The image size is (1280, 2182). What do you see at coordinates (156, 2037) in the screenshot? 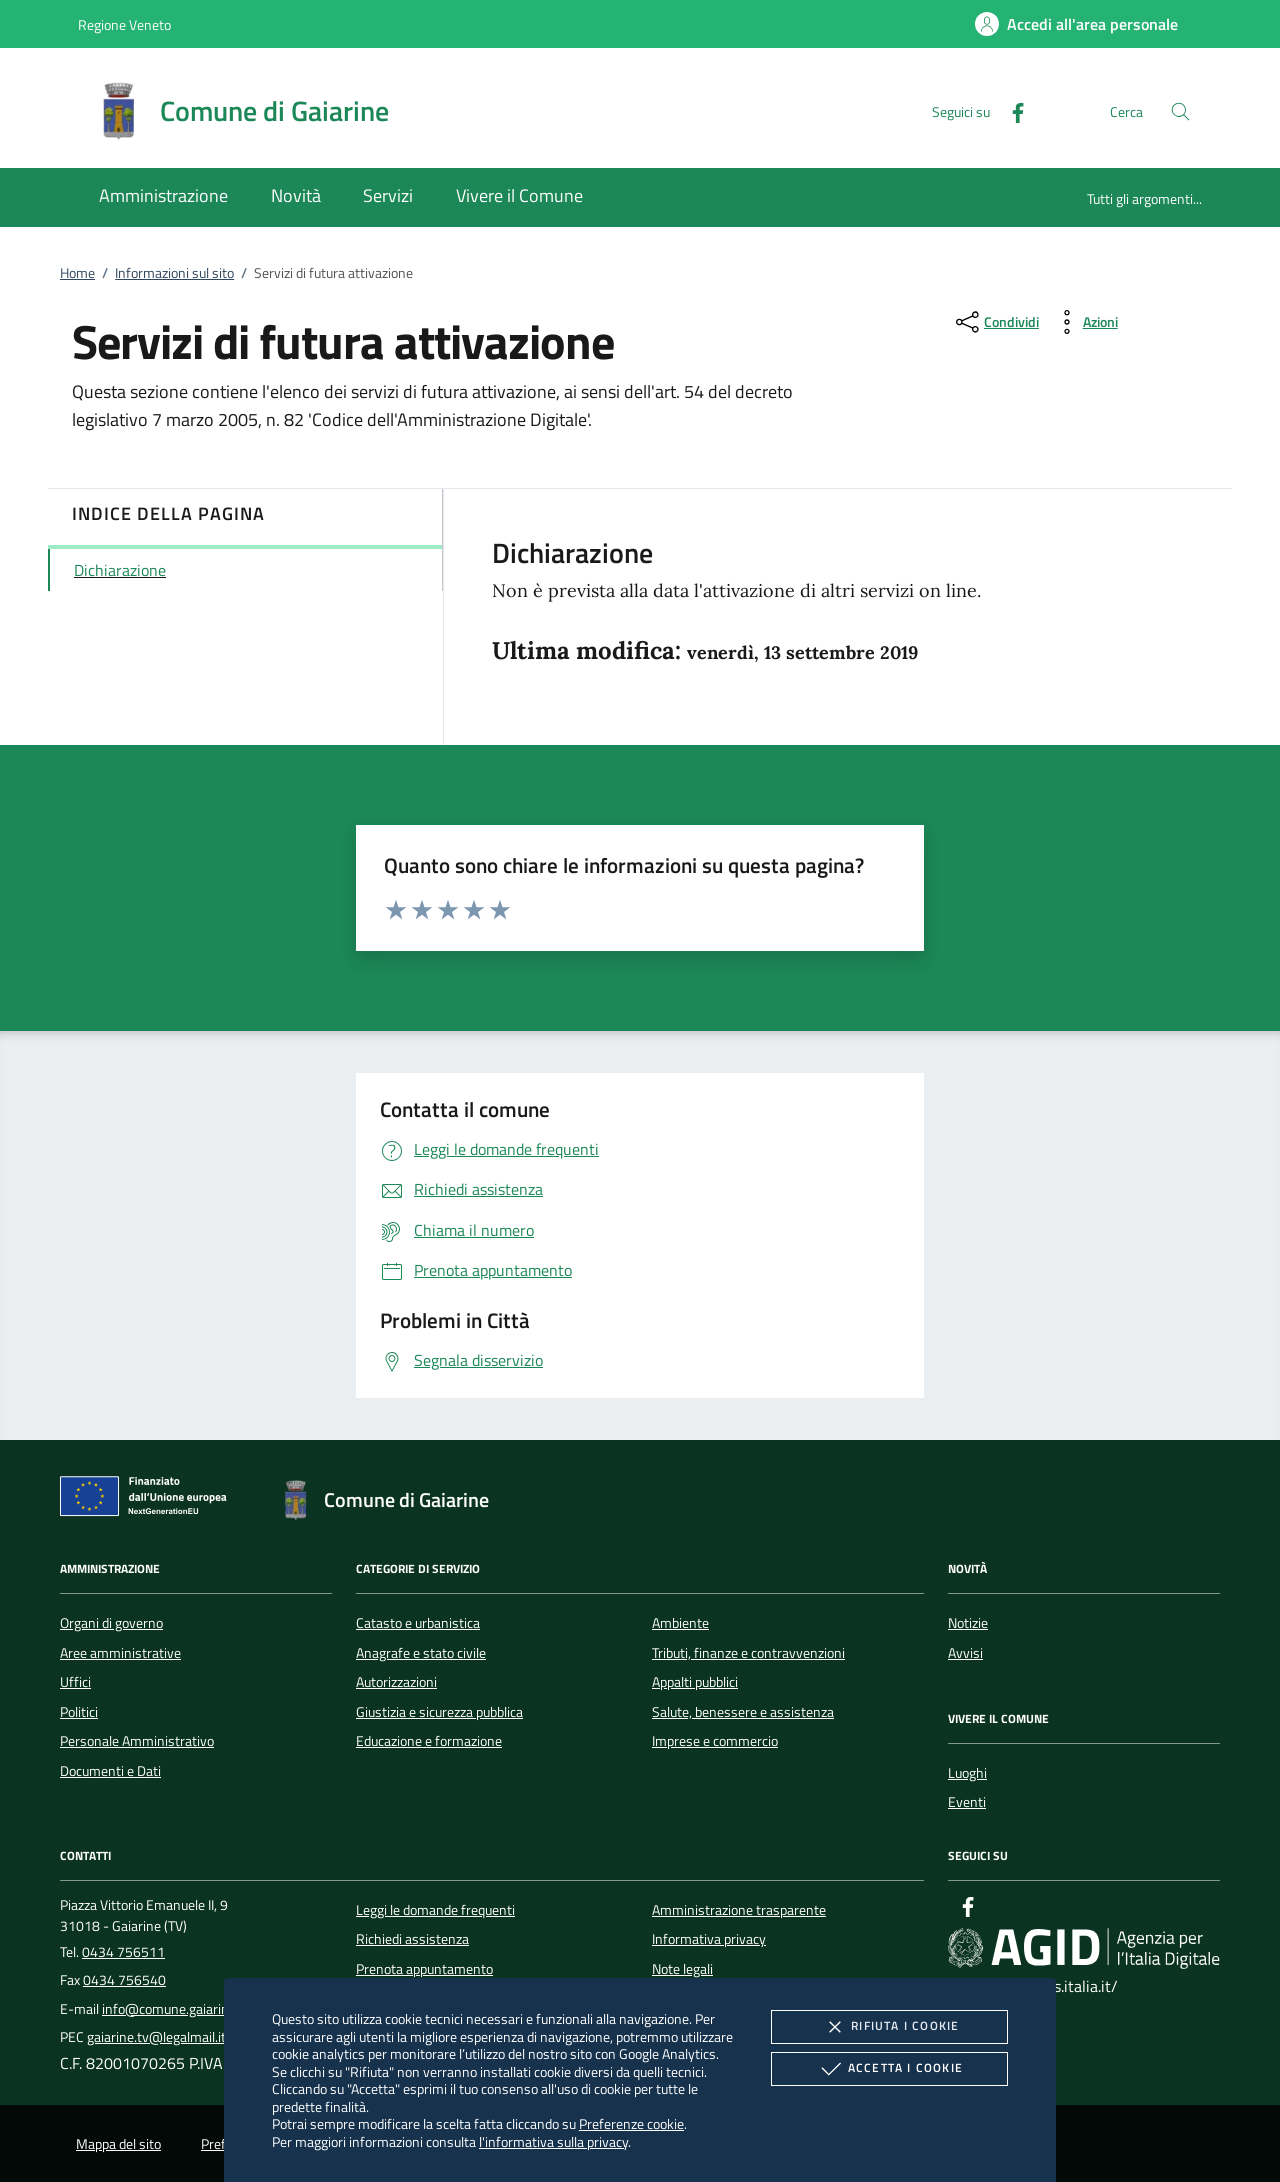
I see `gaiarine.tv@legalmail.it` at bounding box center [156, 2037].